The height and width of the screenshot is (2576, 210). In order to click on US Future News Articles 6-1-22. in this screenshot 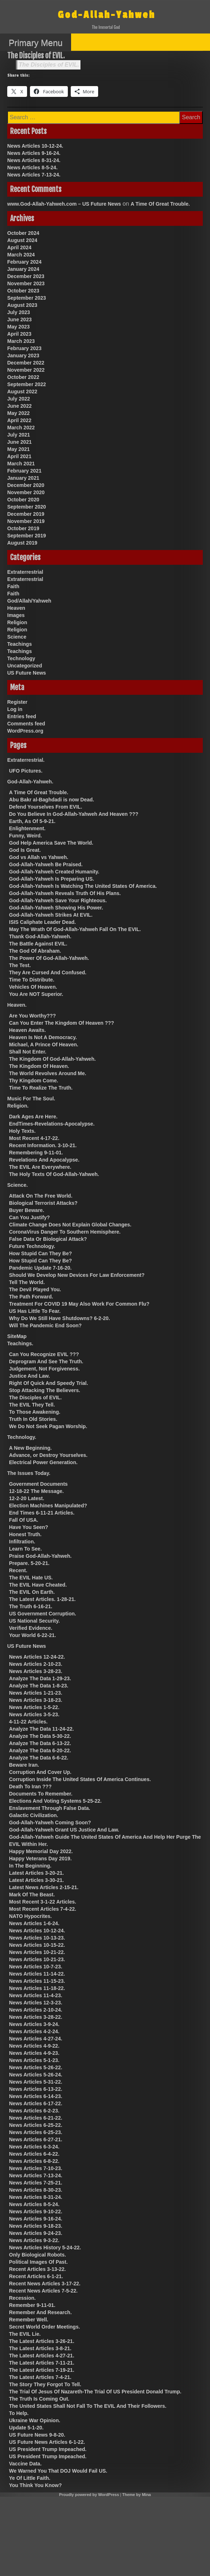, I will do `click(47, 2442)`.